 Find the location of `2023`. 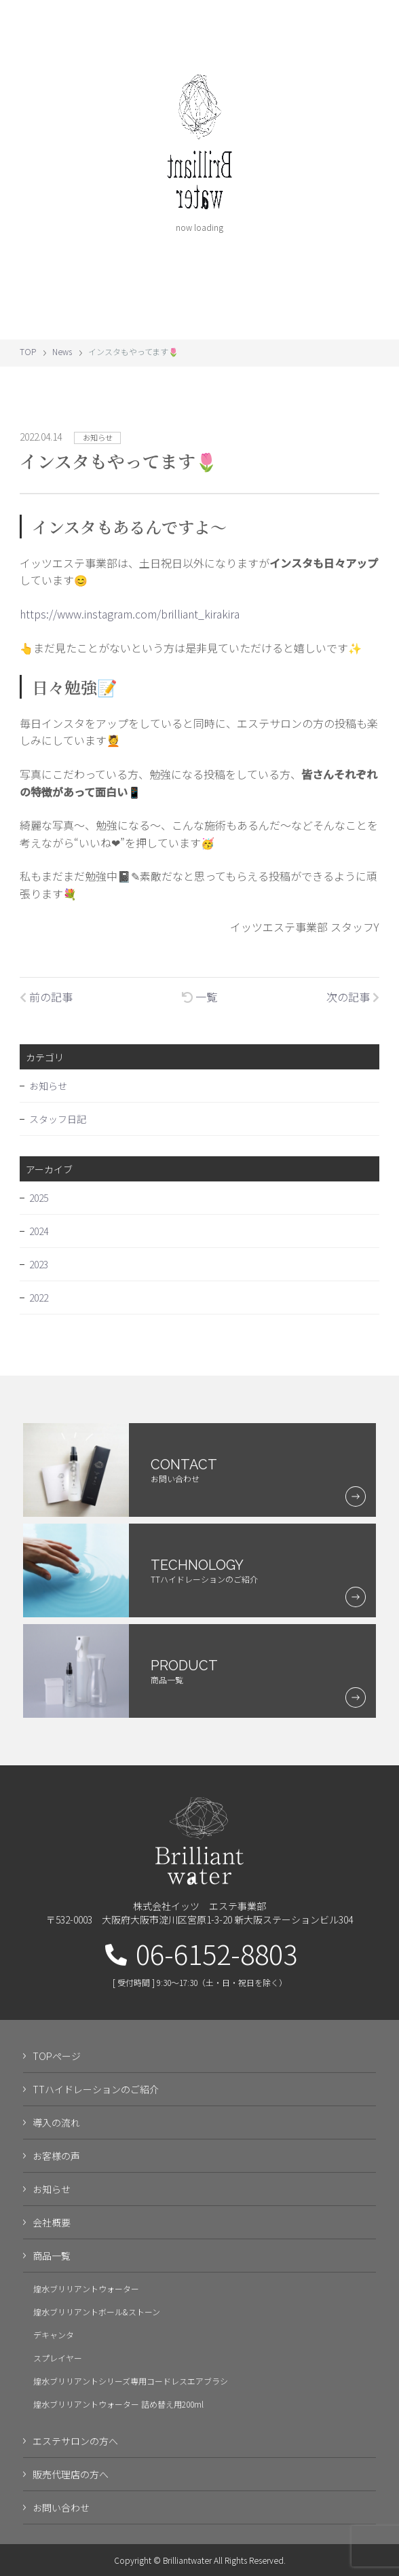

2023 is located at coordinates (38, 1274).